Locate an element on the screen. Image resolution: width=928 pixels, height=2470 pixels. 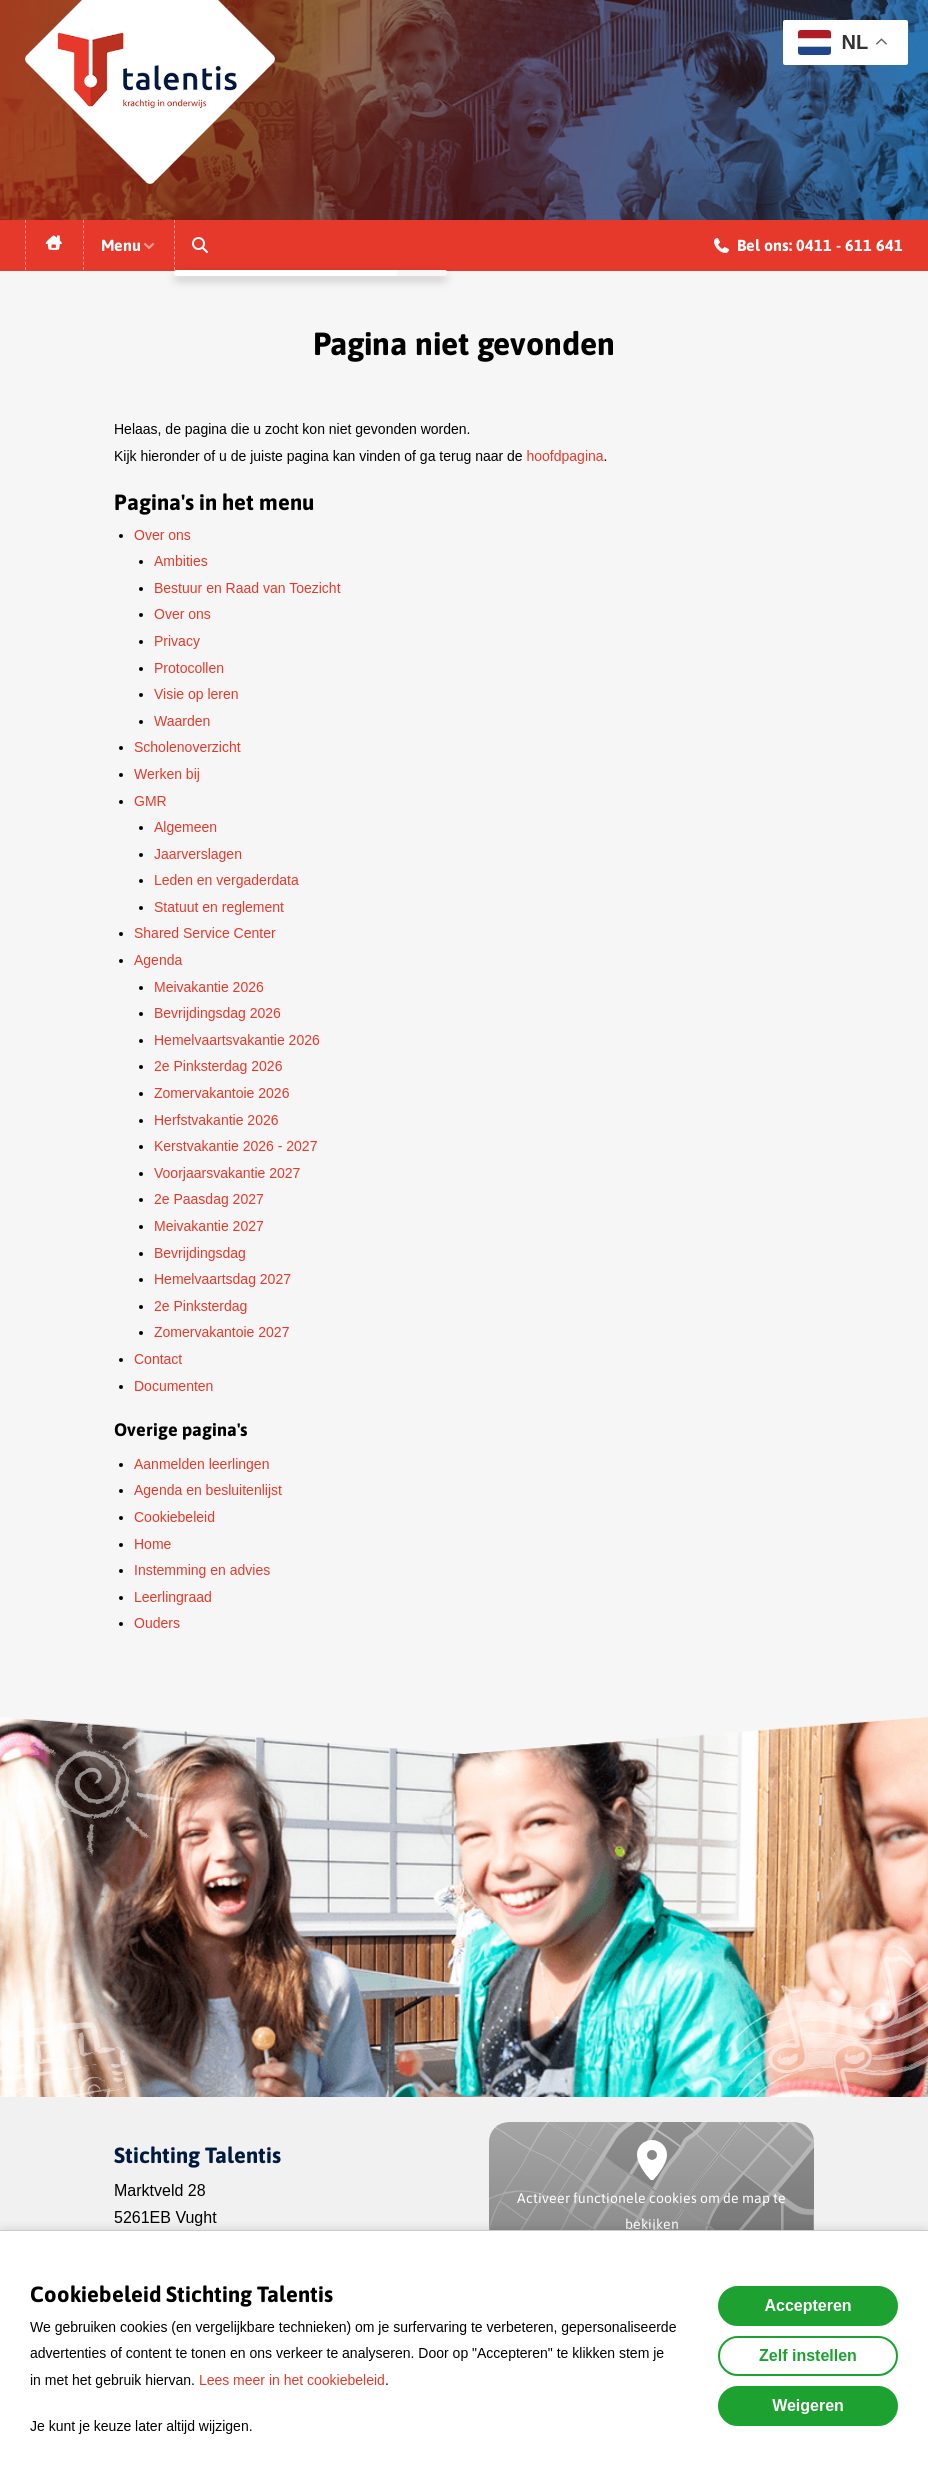
Cookiebeleid is located at coordinates (174, 1517).